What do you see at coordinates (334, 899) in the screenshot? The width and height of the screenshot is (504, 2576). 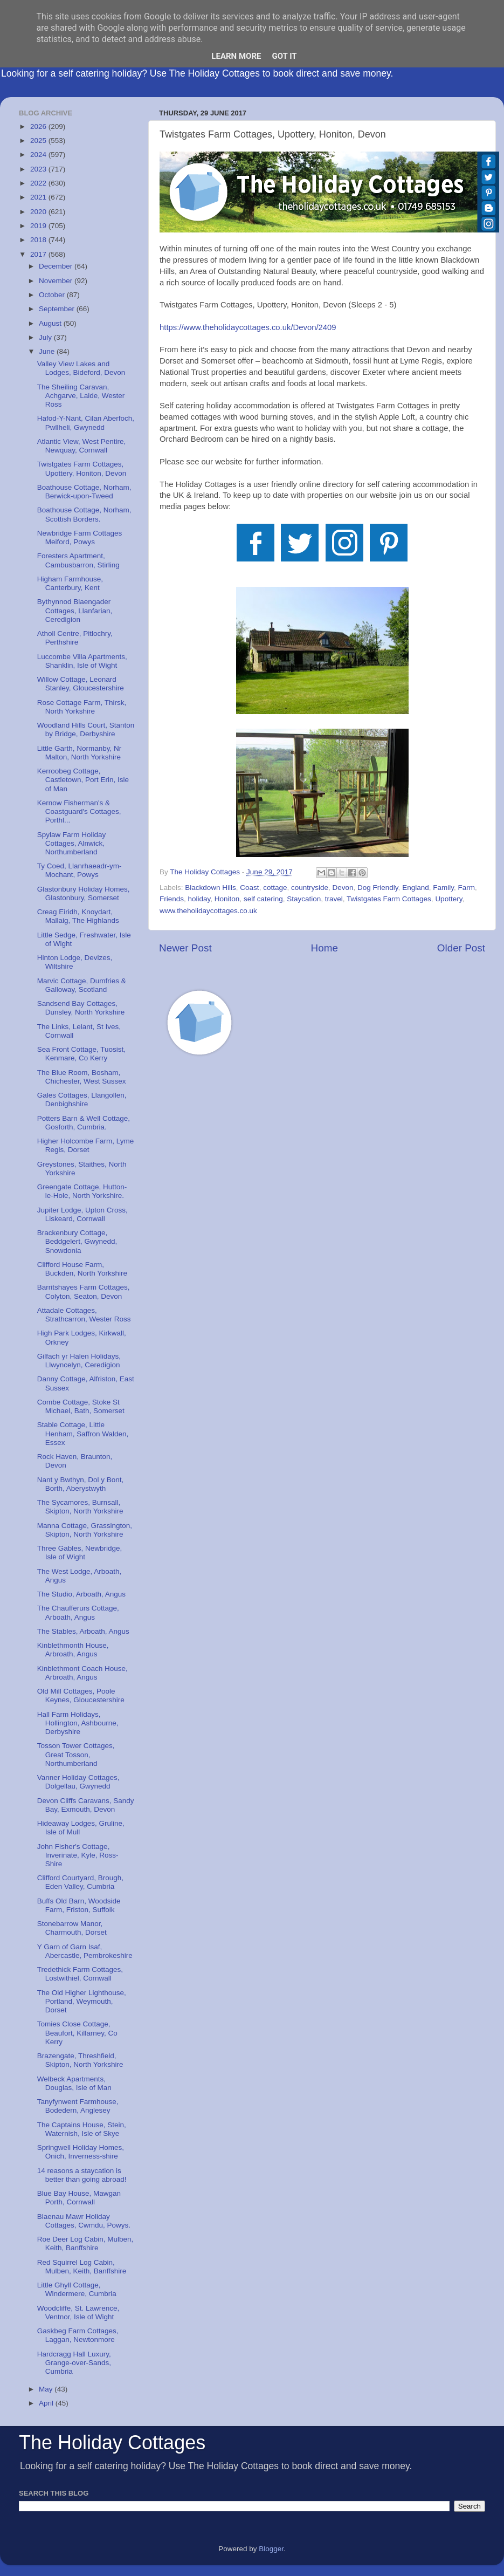 I see `travel` at bounding box center [334, 899].